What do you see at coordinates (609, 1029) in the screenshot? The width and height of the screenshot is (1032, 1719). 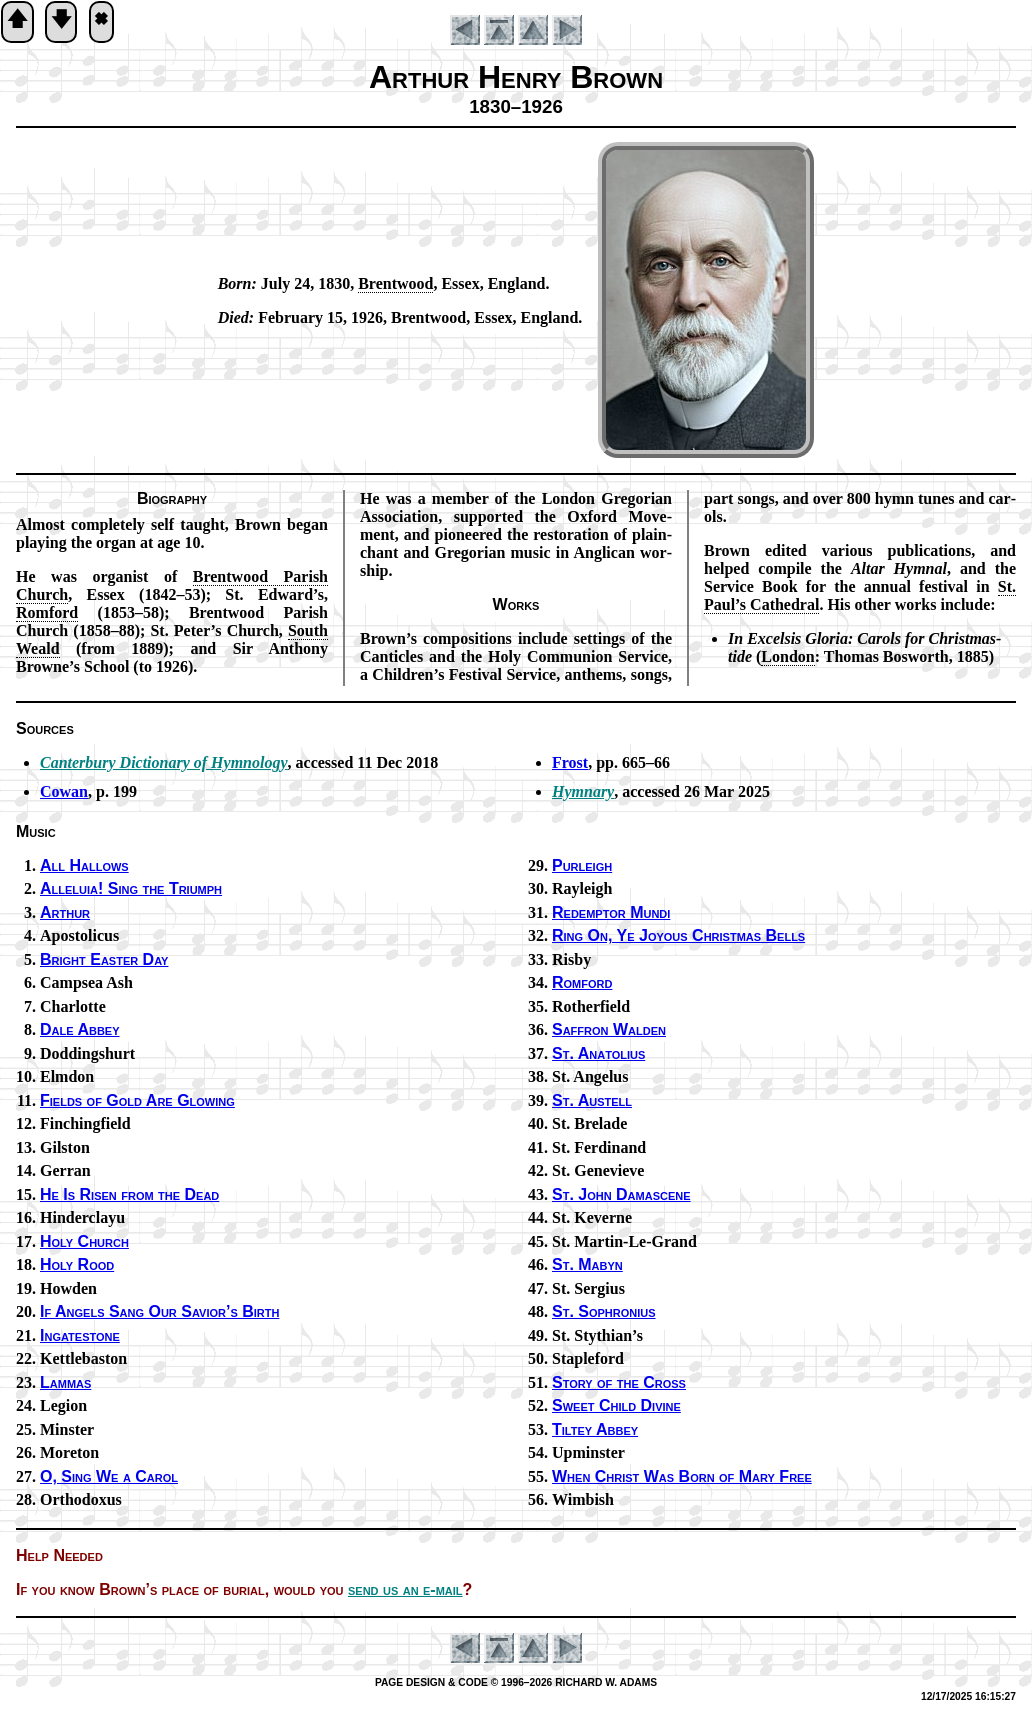 I see `Saffron Wal­den` at bounding box center [609, 1029].